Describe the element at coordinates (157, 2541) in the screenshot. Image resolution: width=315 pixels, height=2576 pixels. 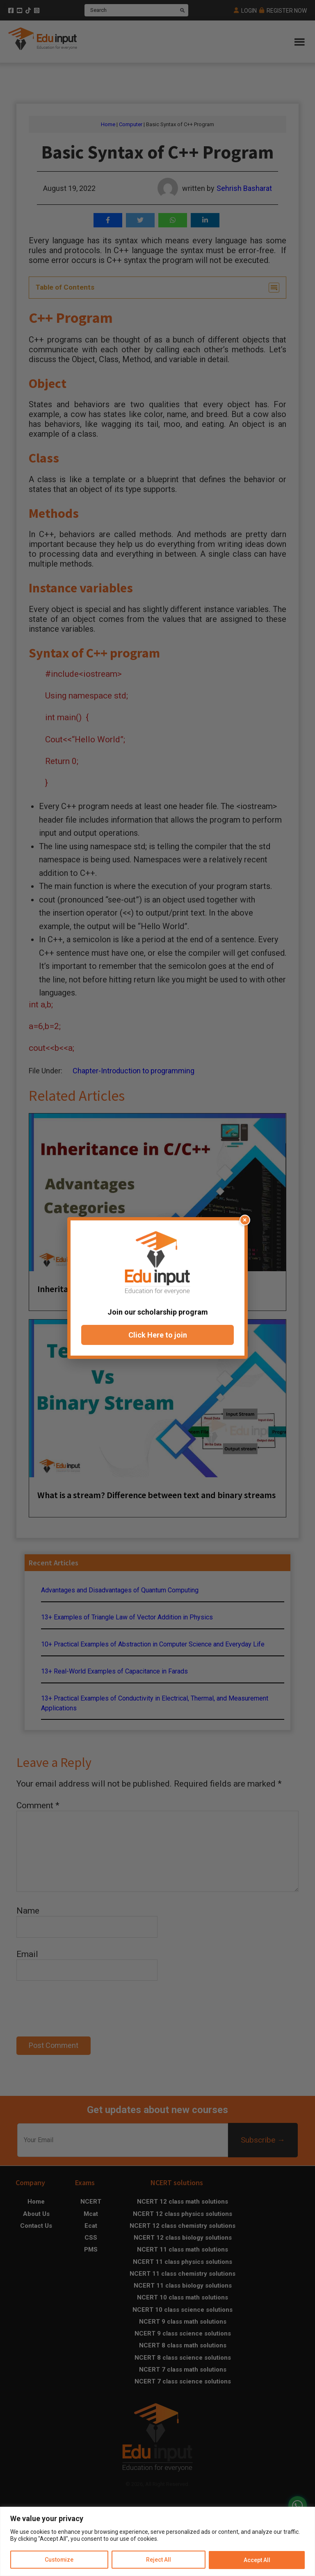
I see `[region]` at that location.